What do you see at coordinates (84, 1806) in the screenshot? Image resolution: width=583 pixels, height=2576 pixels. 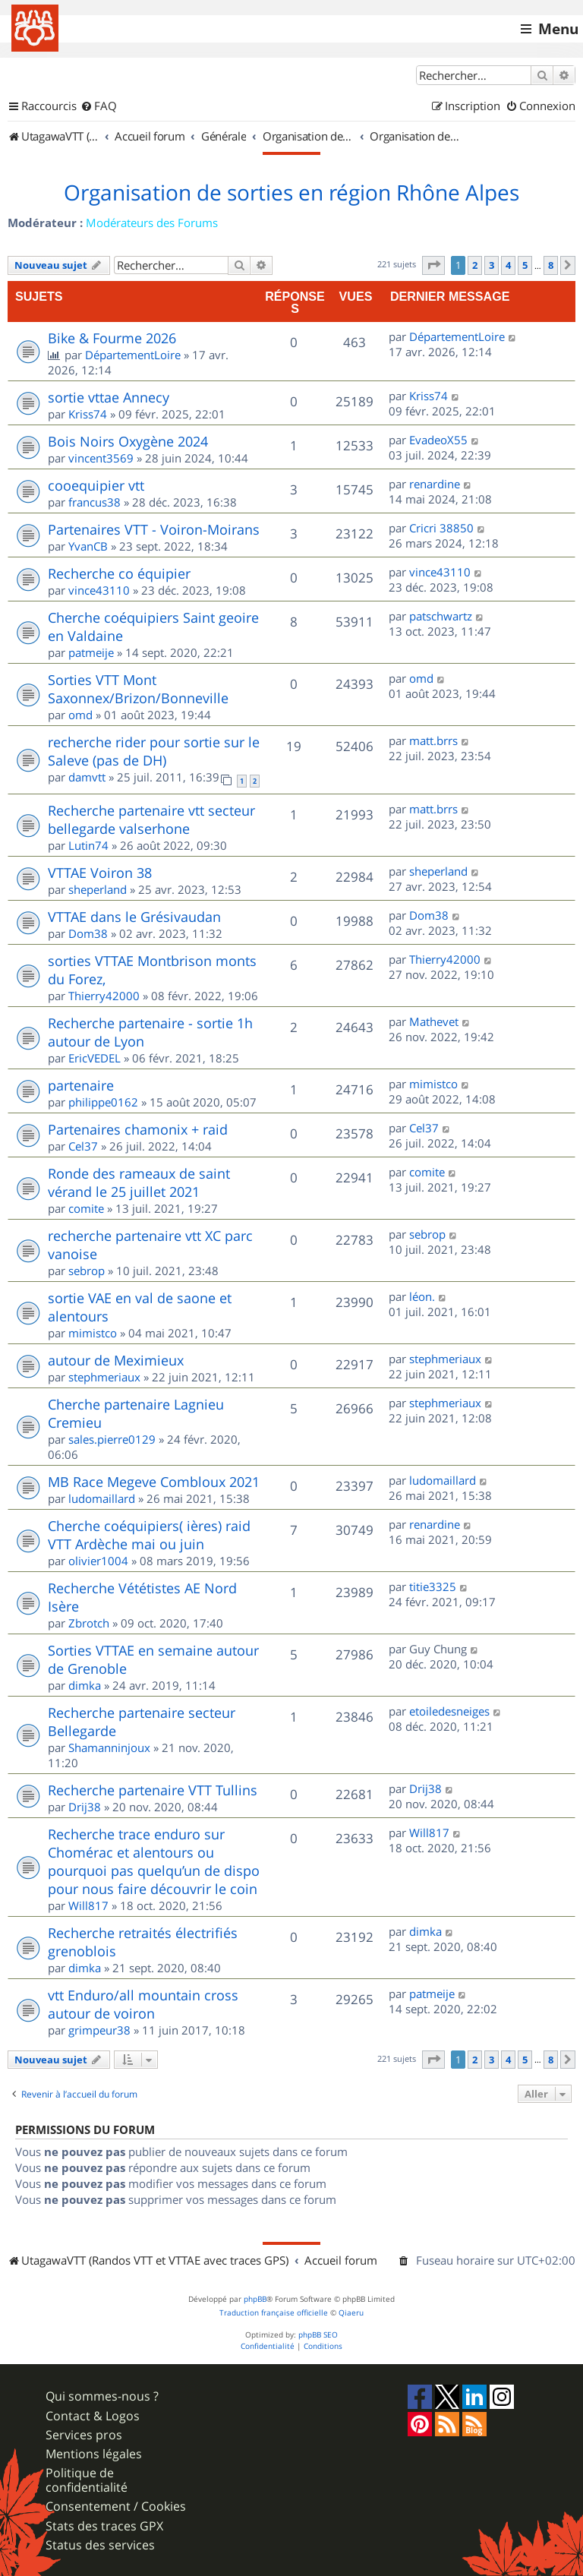 I see `Drij38` at bounding box center [84, 1806].